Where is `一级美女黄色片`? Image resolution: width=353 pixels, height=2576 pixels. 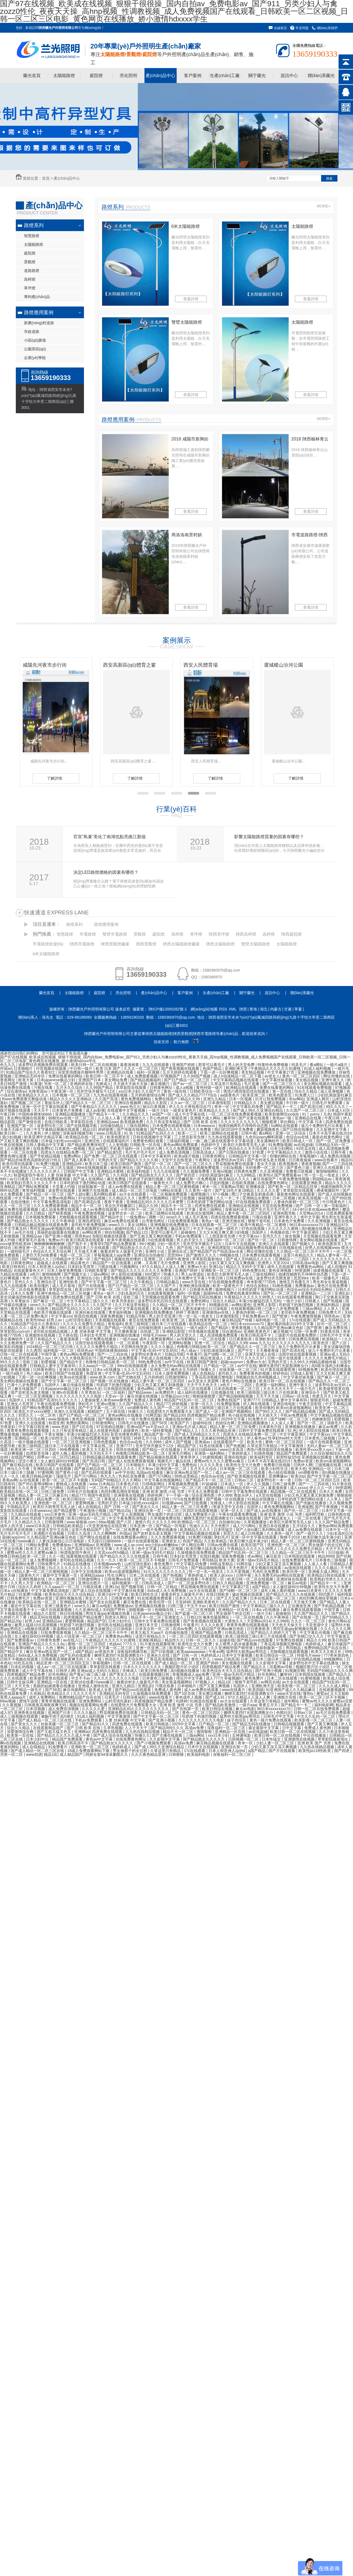 一级美女黄色片 is located at coordinates (183, 1110).